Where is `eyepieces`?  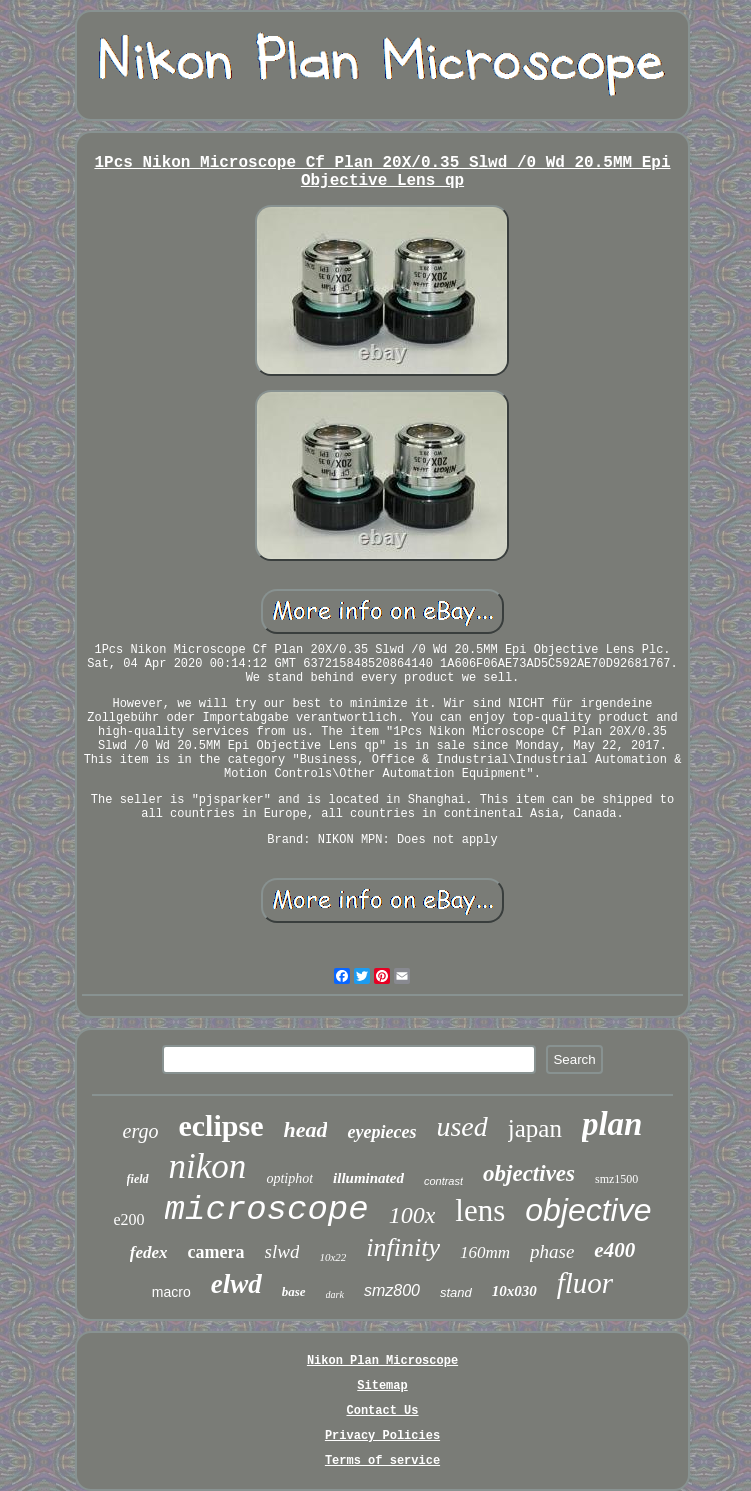
eyepieces is located at coordinates (381, 1132).